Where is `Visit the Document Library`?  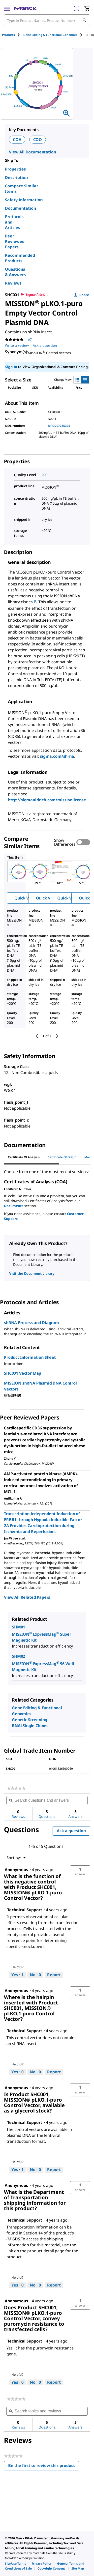 Visit the Document Library is located at coordinates (31, 1273).